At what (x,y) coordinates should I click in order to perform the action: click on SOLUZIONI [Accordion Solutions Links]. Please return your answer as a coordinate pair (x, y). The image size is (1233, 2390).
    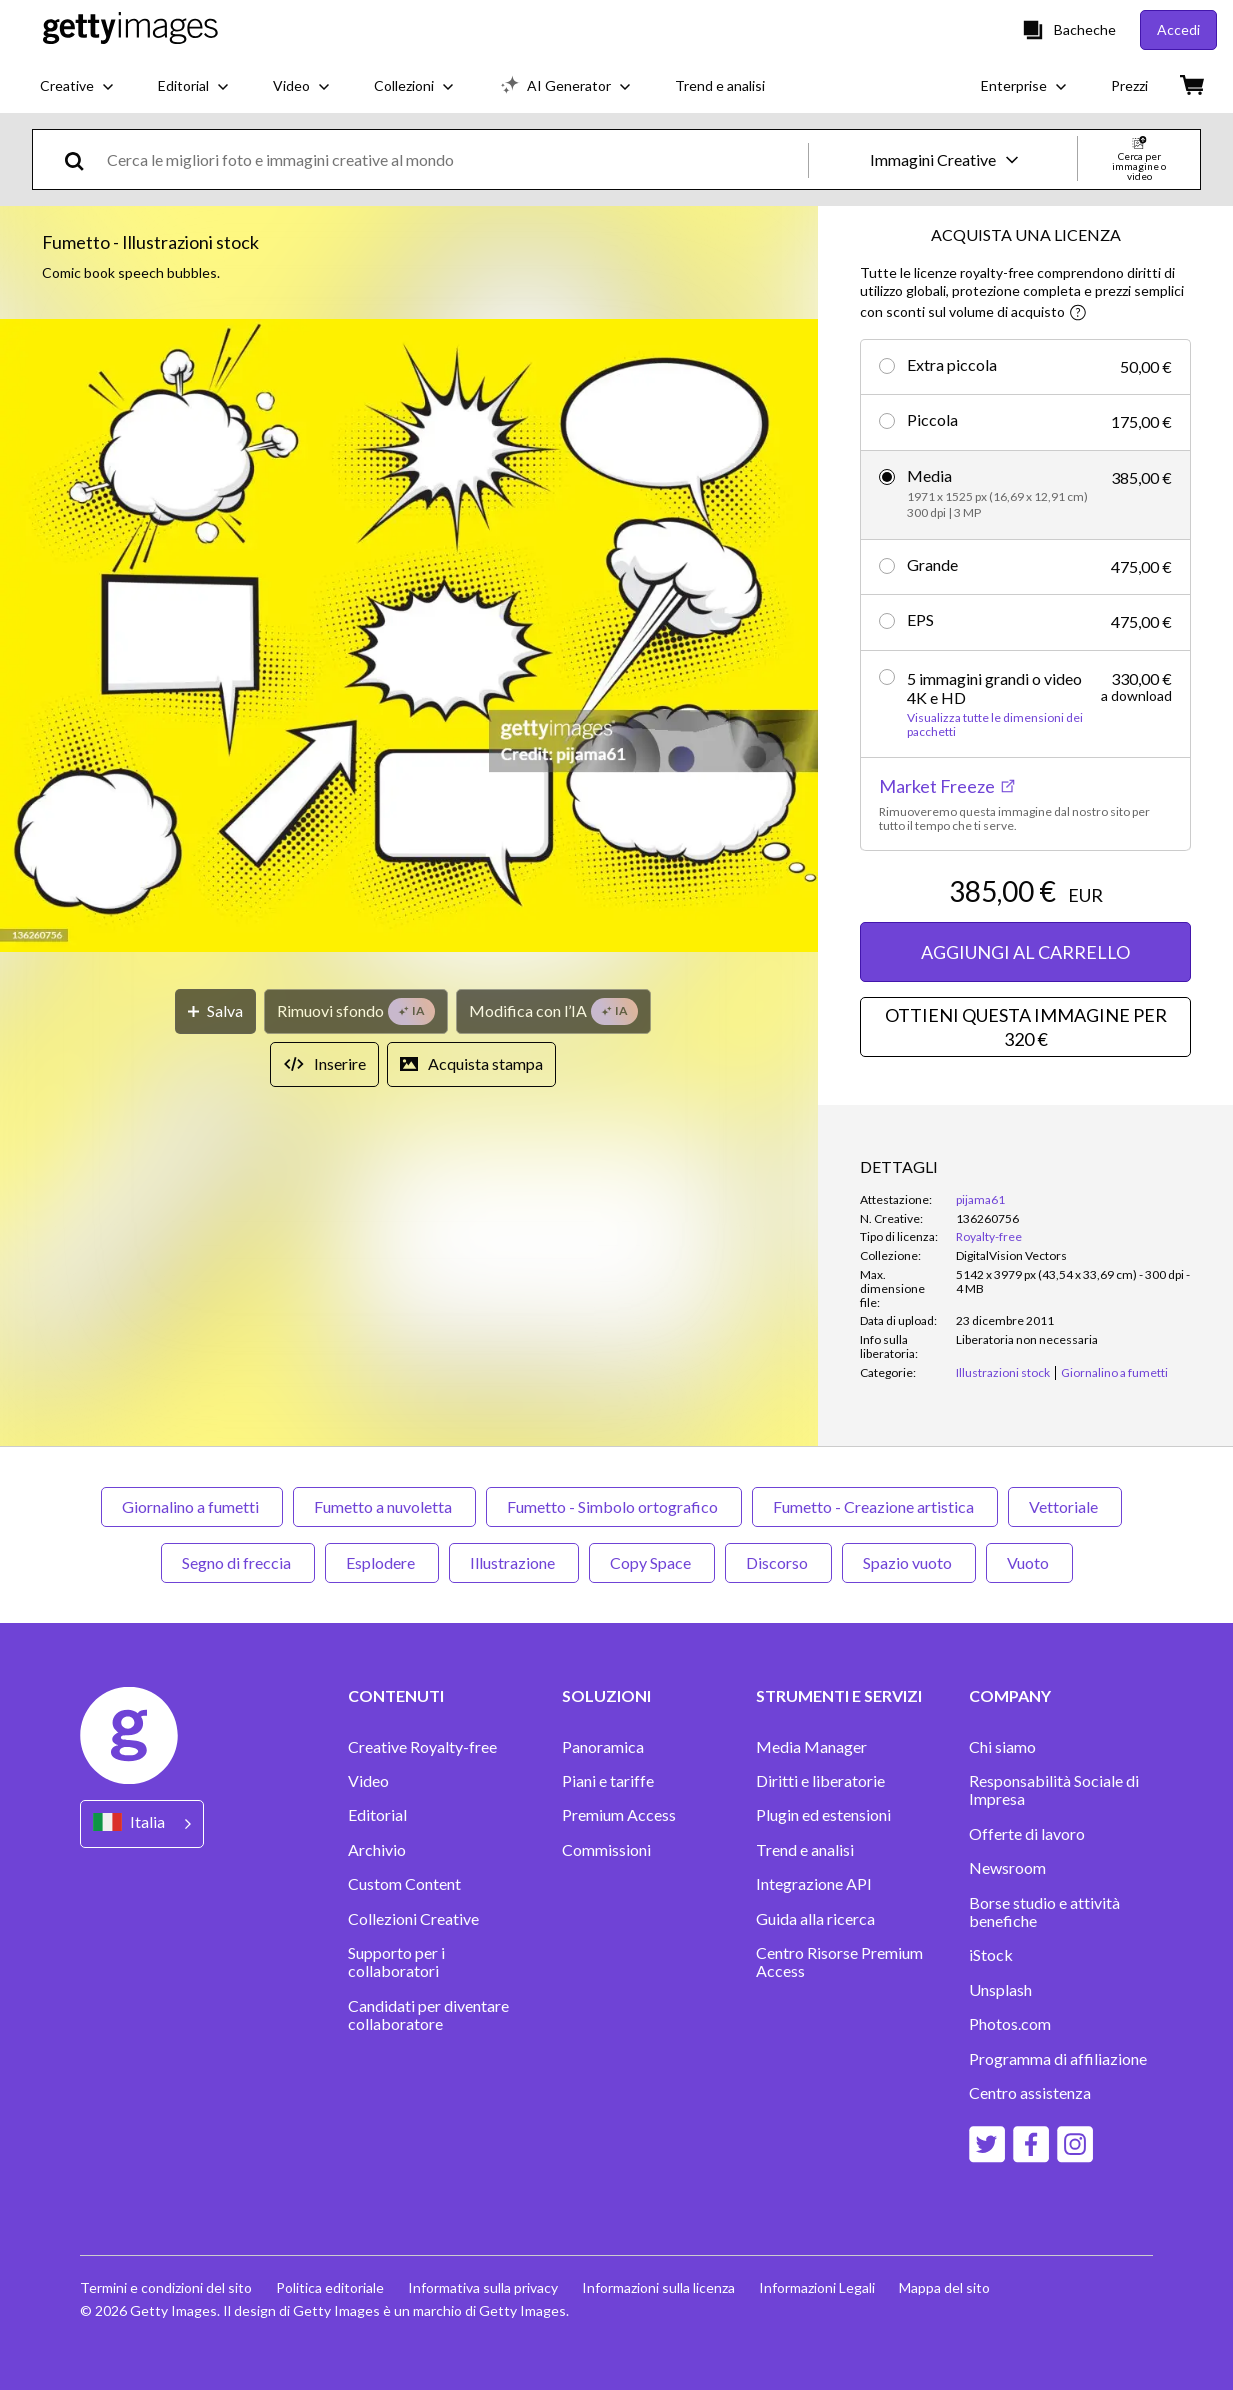
    Looking at the image, I should click on (606, 1696).